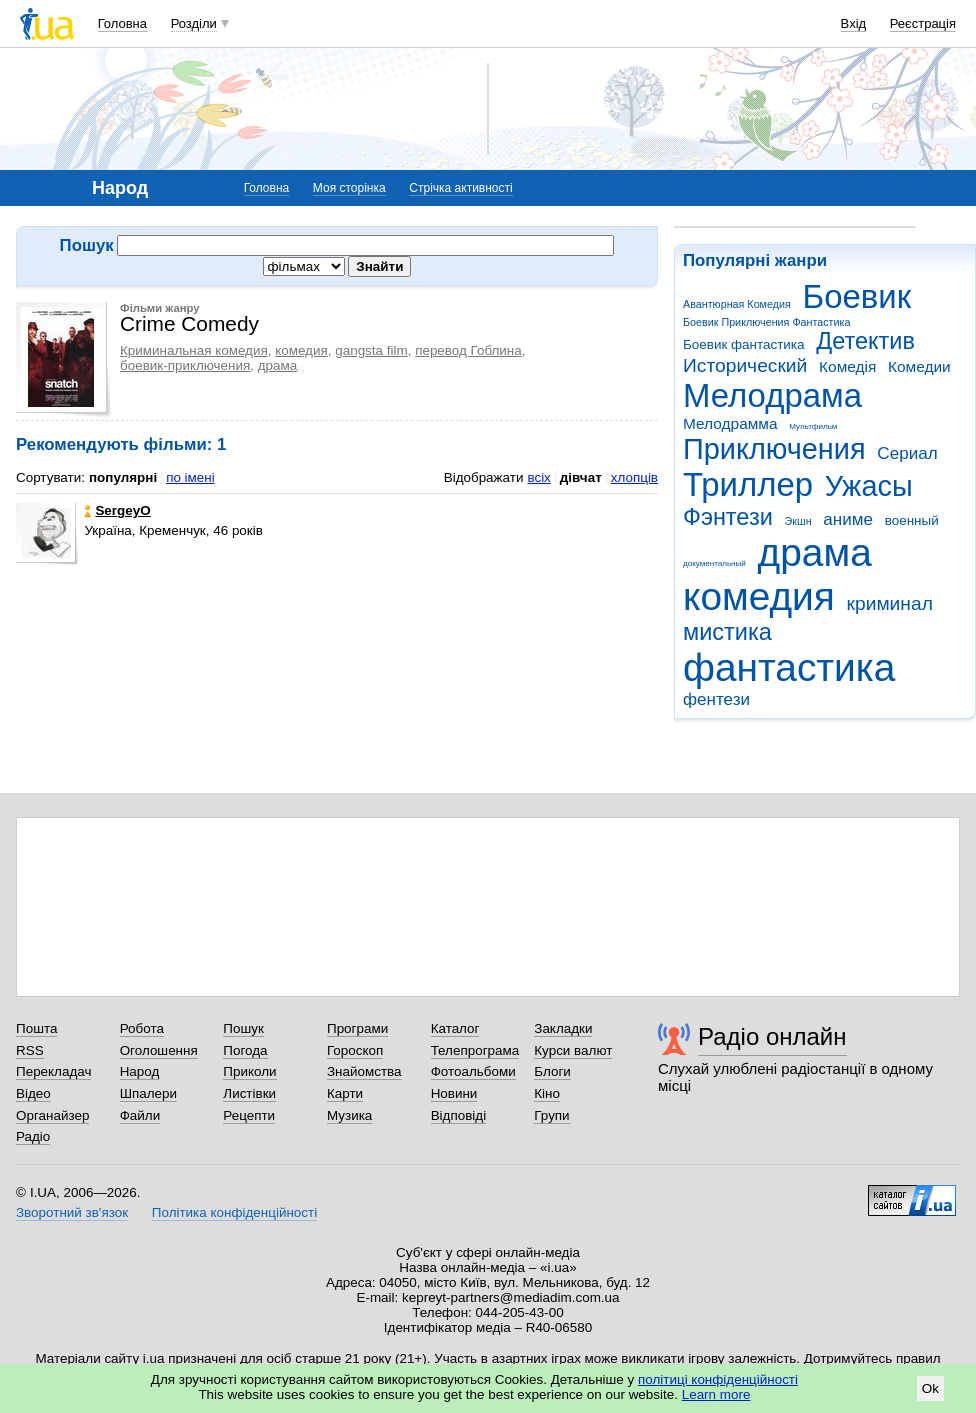 The height and width of the screenshot is (1413, 976). What do you see at coordinates (355, 1050) in the screenshot?
I see `Гороскоп` at bounding box center [355, 1050].